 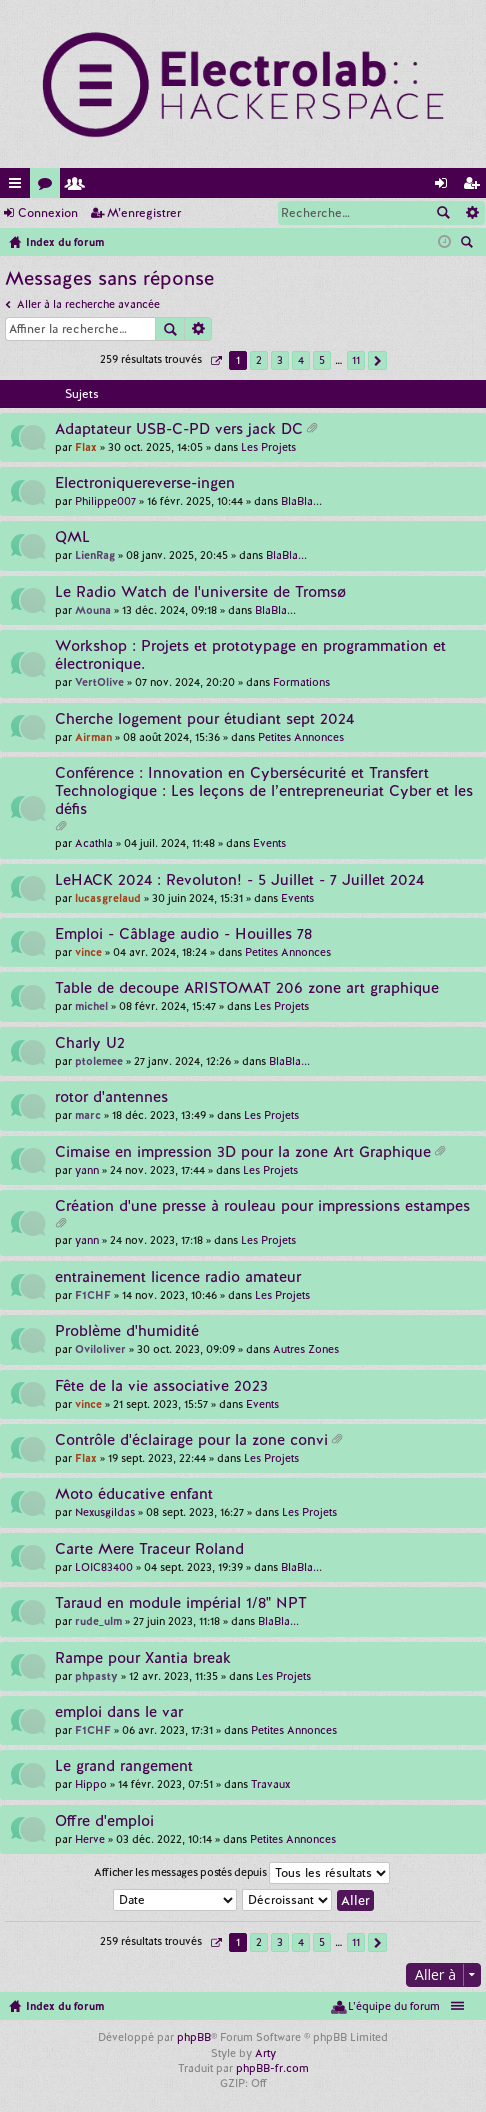 What do you see at coordinates (247, 988) in the screenshot?
I see `Table de decoupe ARISTOMAT 206 zone art graphique` at bounding box center [247, 988].